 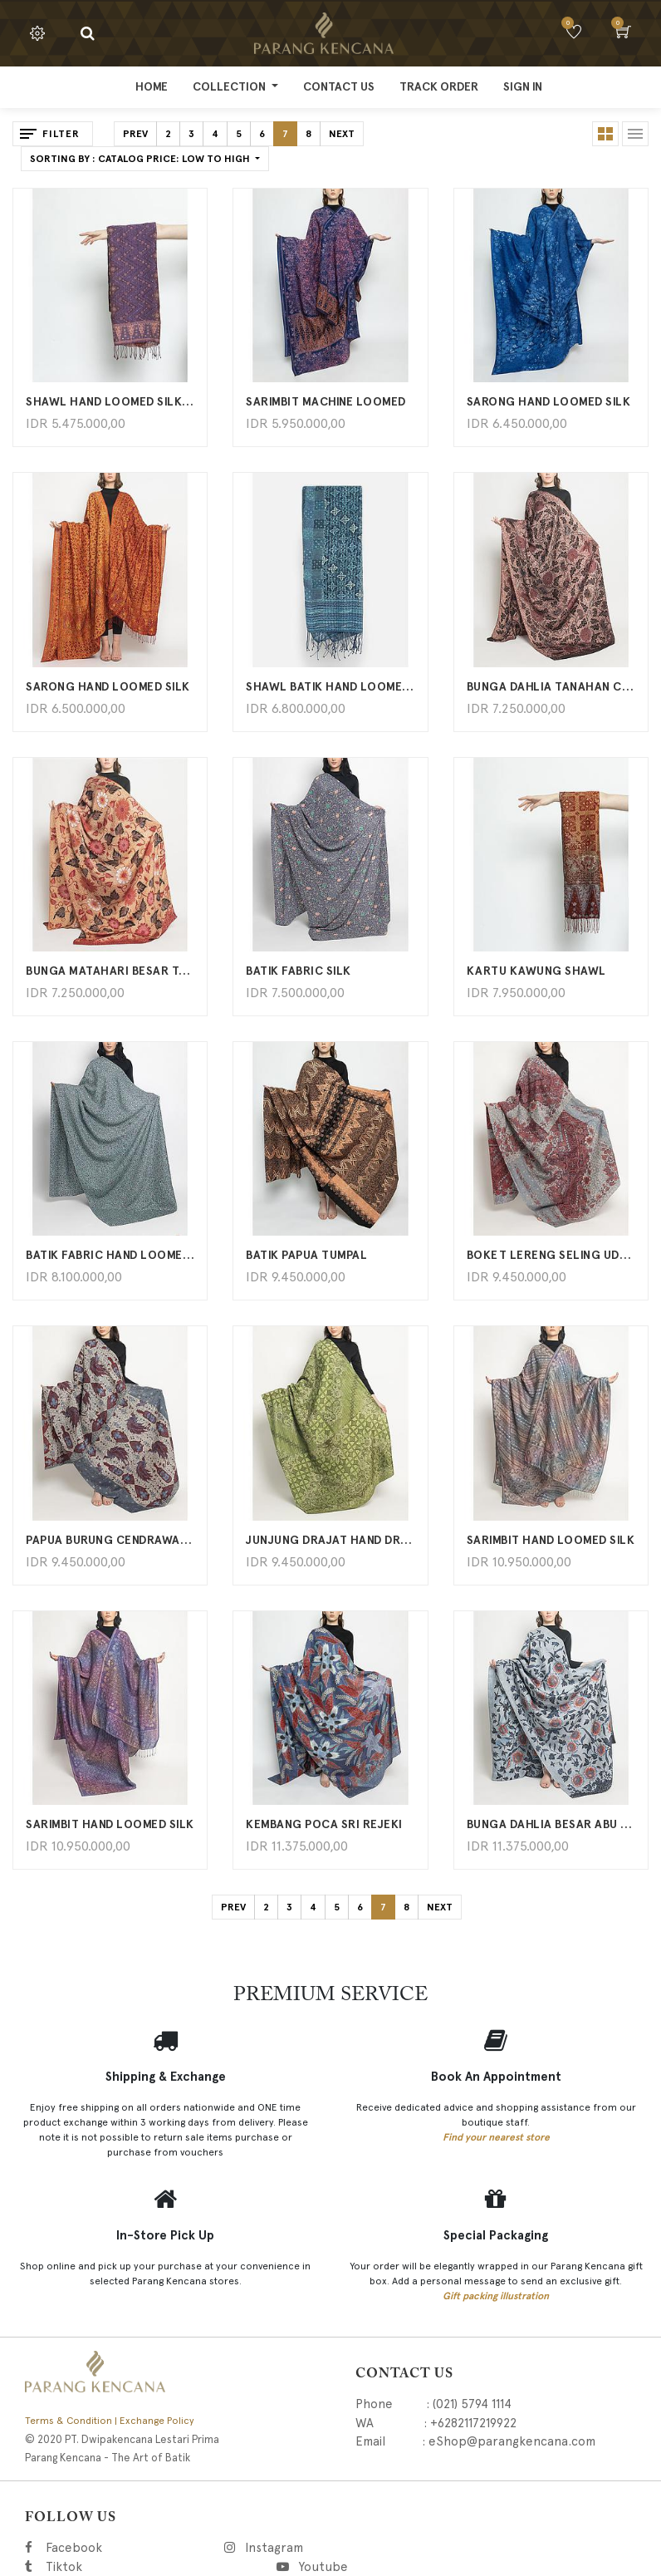 I want to click on Boket Lereng Seling Udan Liris Hand Drawn Batik, so click(x=551, y=1255).